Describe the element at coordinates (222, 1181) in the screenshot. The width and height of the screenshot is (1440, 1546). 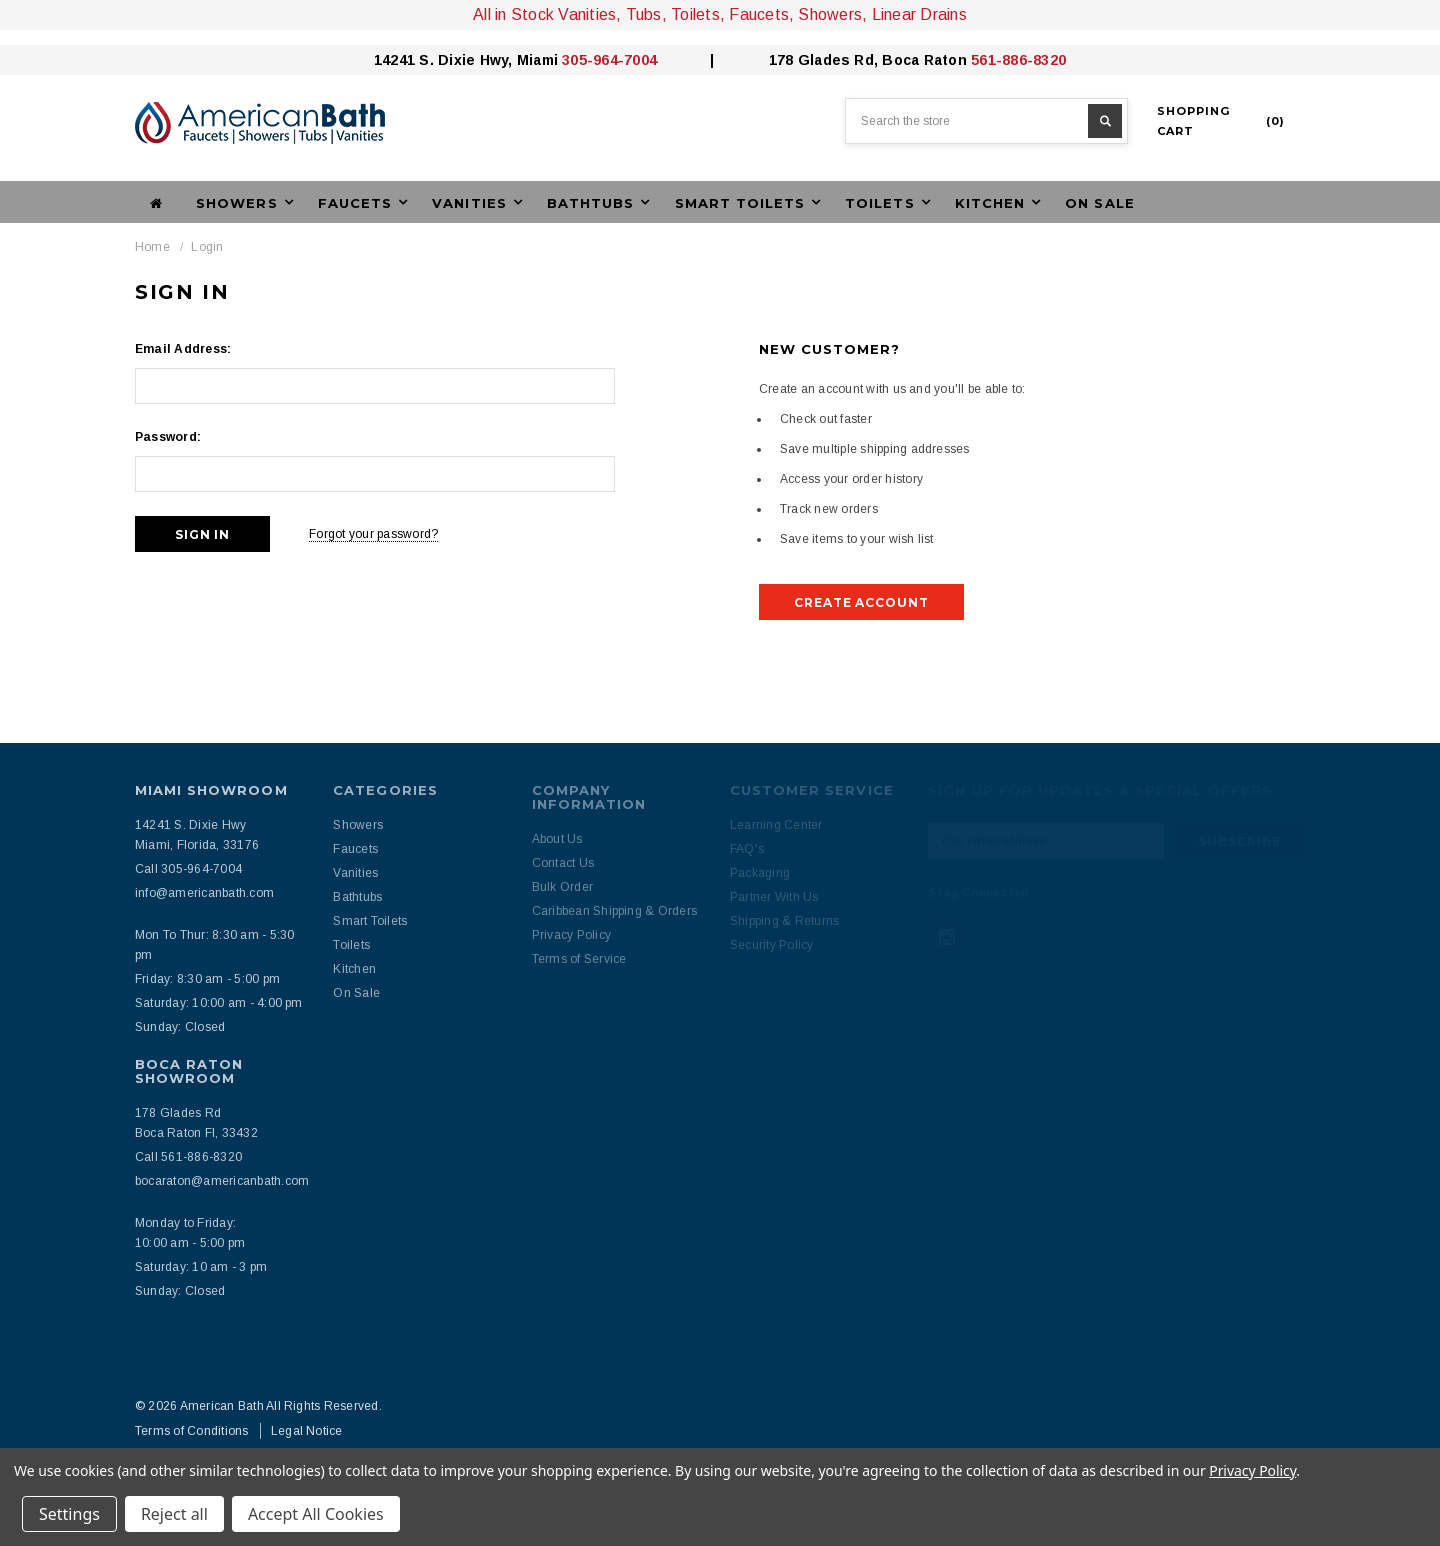
I see `bocaraton@americanbath.com` at that location.